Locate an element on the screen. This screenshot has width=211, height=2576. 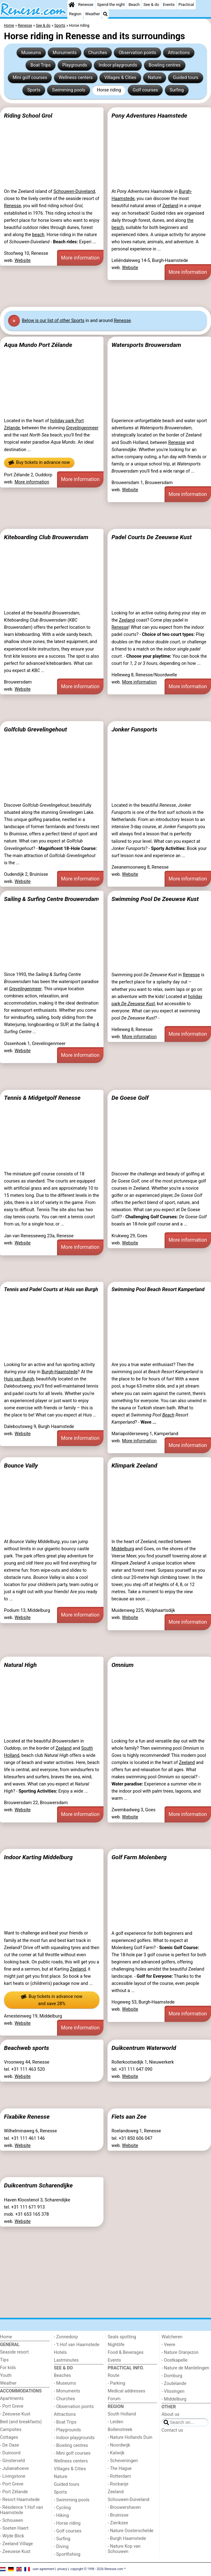
Tennis and Padel Courts at Huis van Burgh is located at coordinates (51, 1289).